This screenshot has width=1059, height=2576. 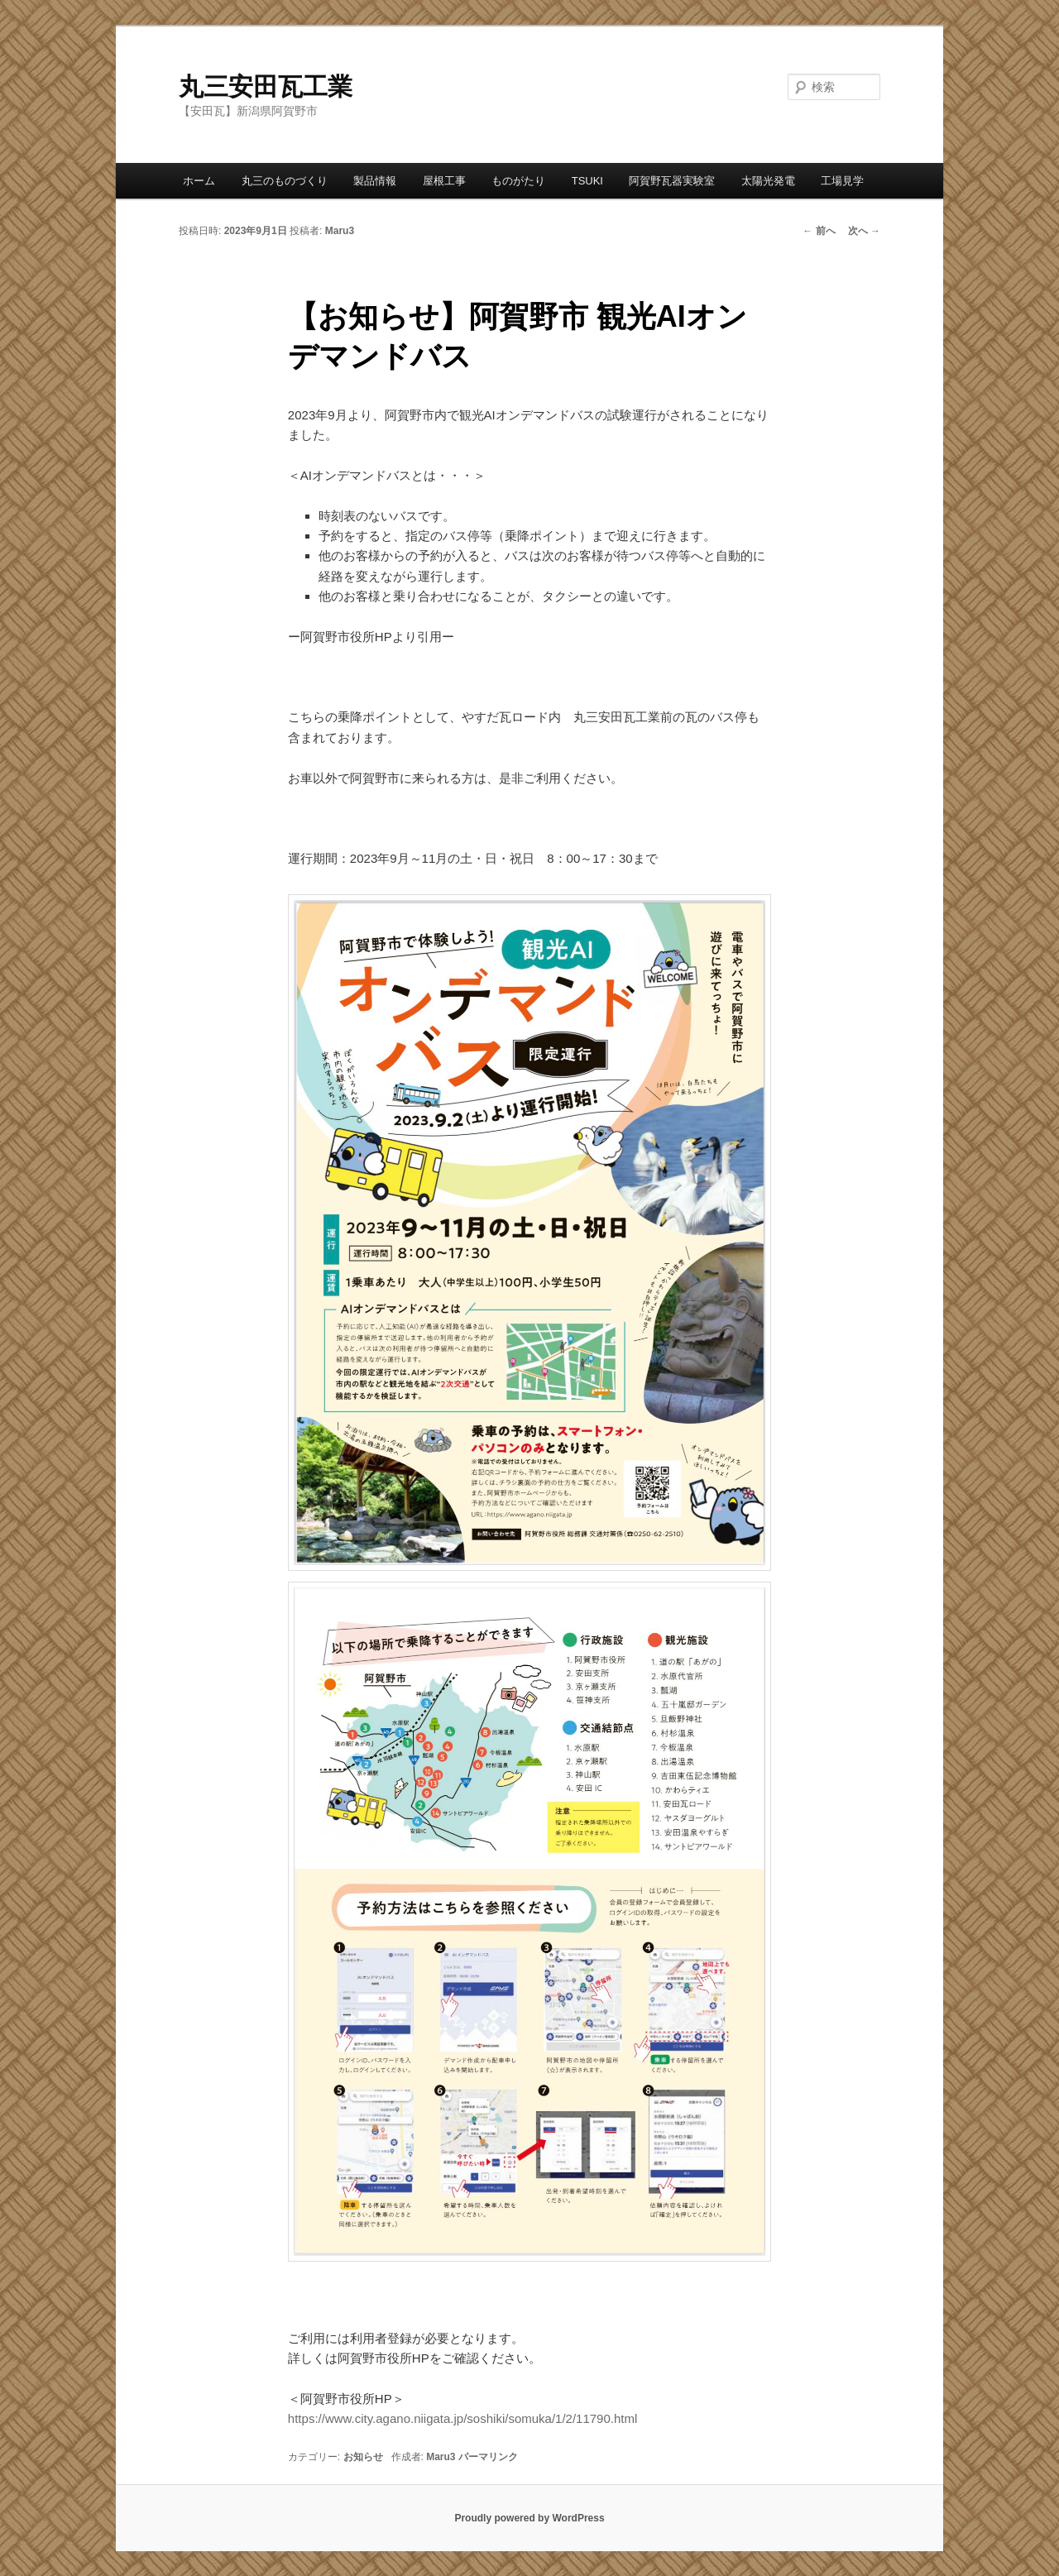 I want to click on Maru3, so click(x=339, y=231).